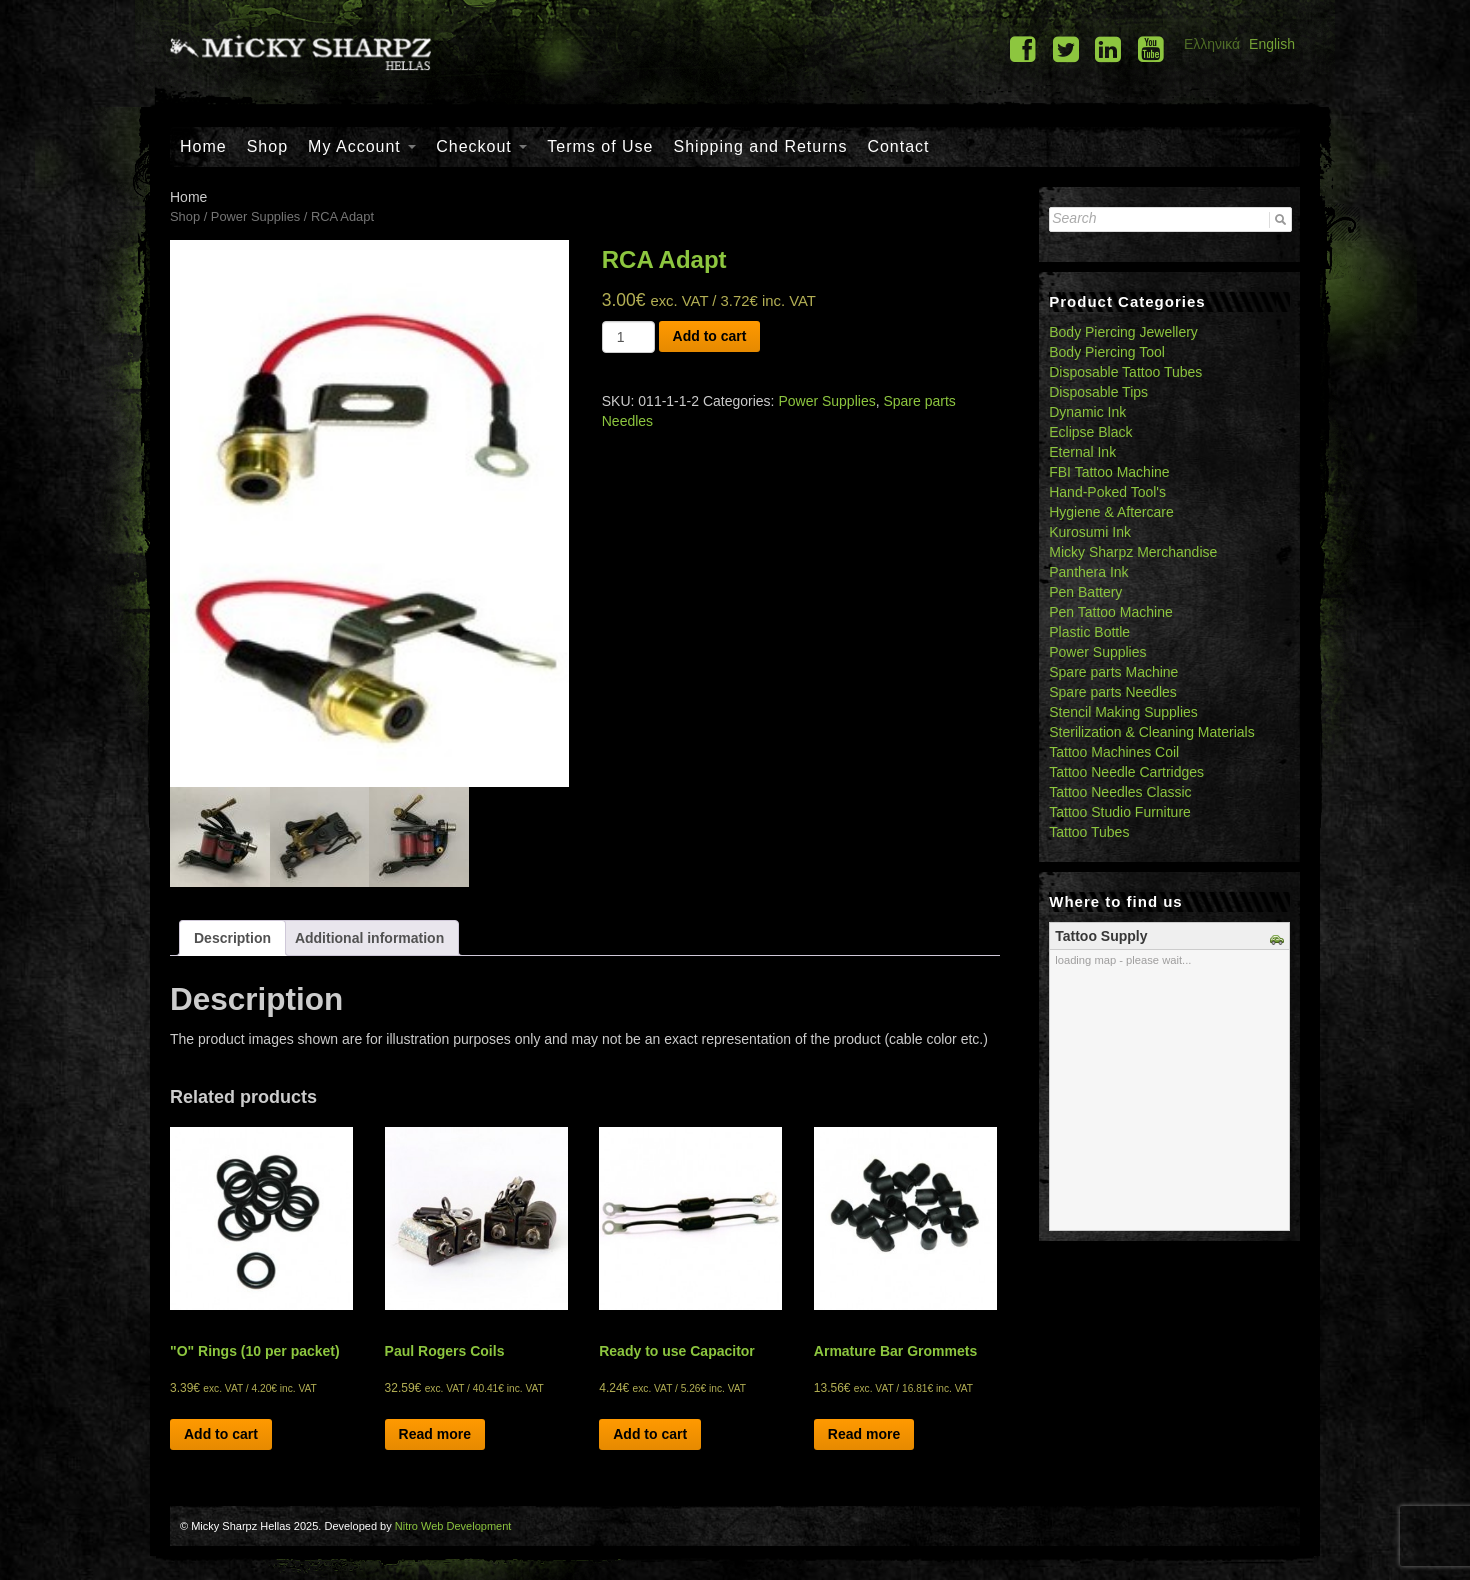 This screenshot has height=1580, width=1470. I want to click on Pen Battery, so click(1085, 592).